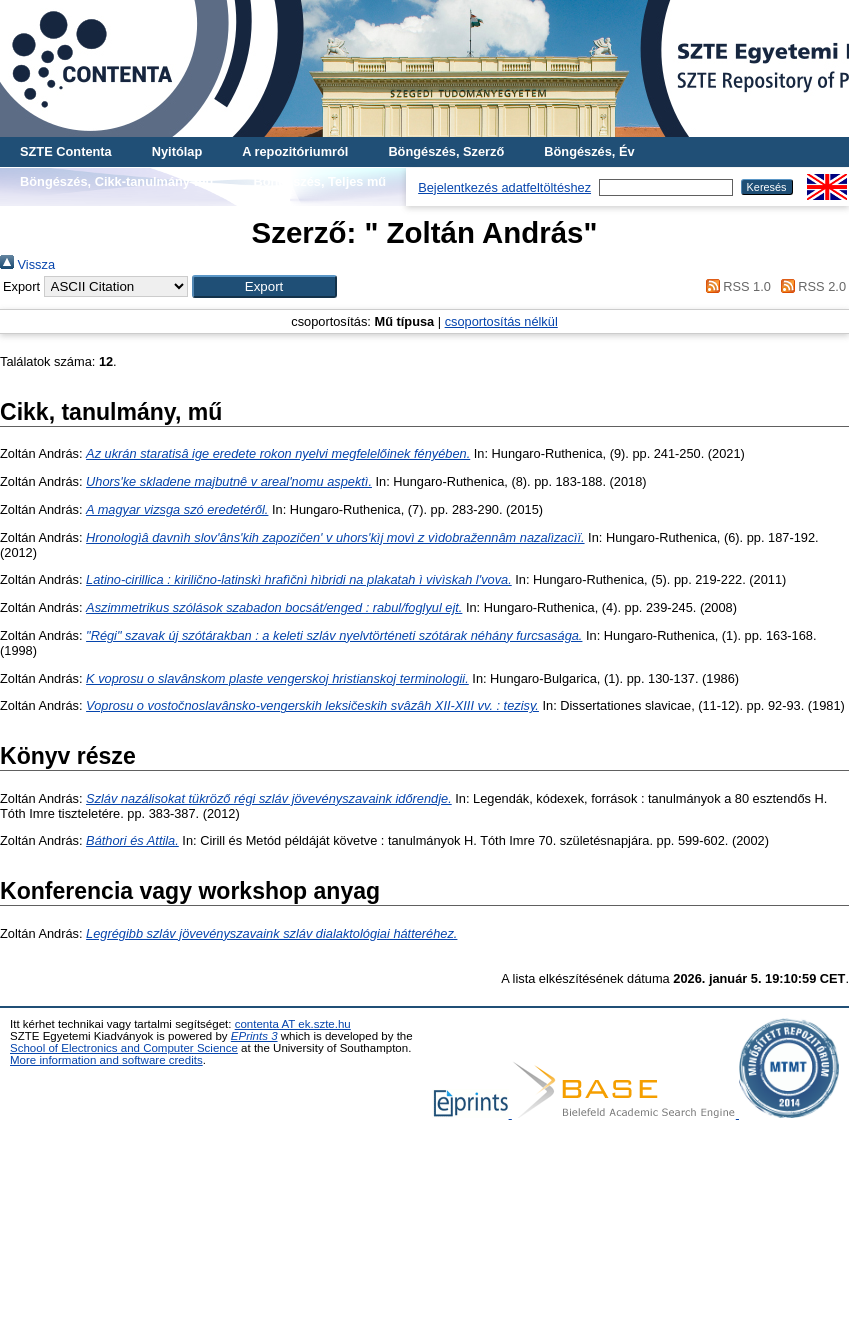 The width and height of the screenshot is (849, 1319). Describe the element at coordinates (810, 286) in the screenshot. I see `RSS 2.0` at that location.